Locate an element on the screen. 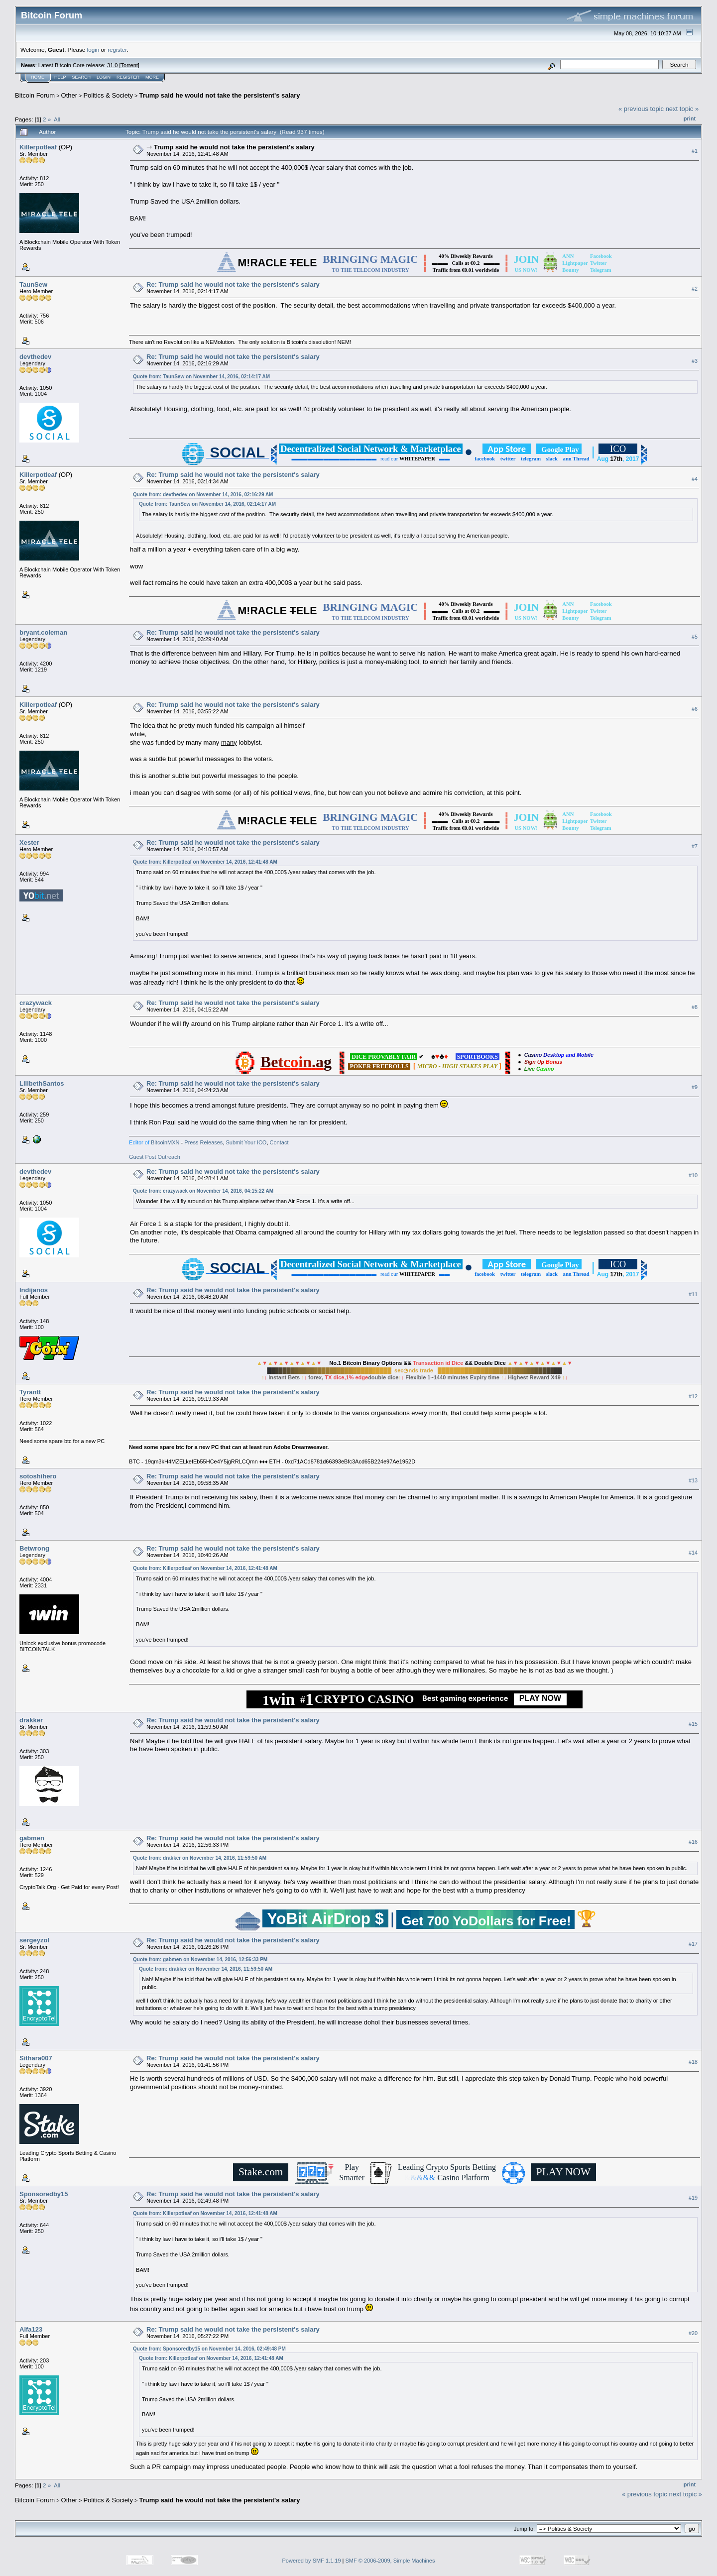  Killerpotleaf is located at coordinates (38, 147).